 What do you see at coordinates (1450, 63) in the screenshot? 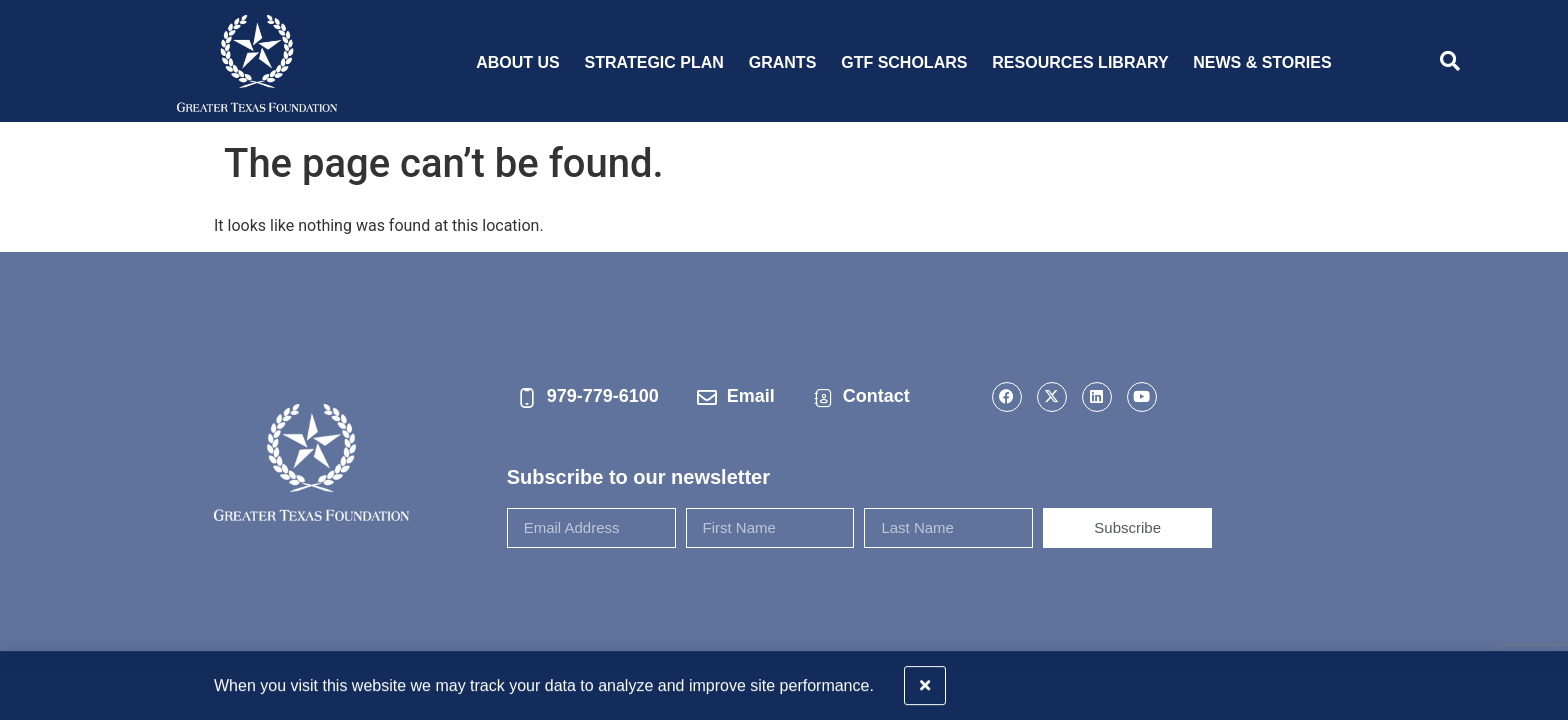
I see `[navsearch-button]` at bounding box center [1450, 63].